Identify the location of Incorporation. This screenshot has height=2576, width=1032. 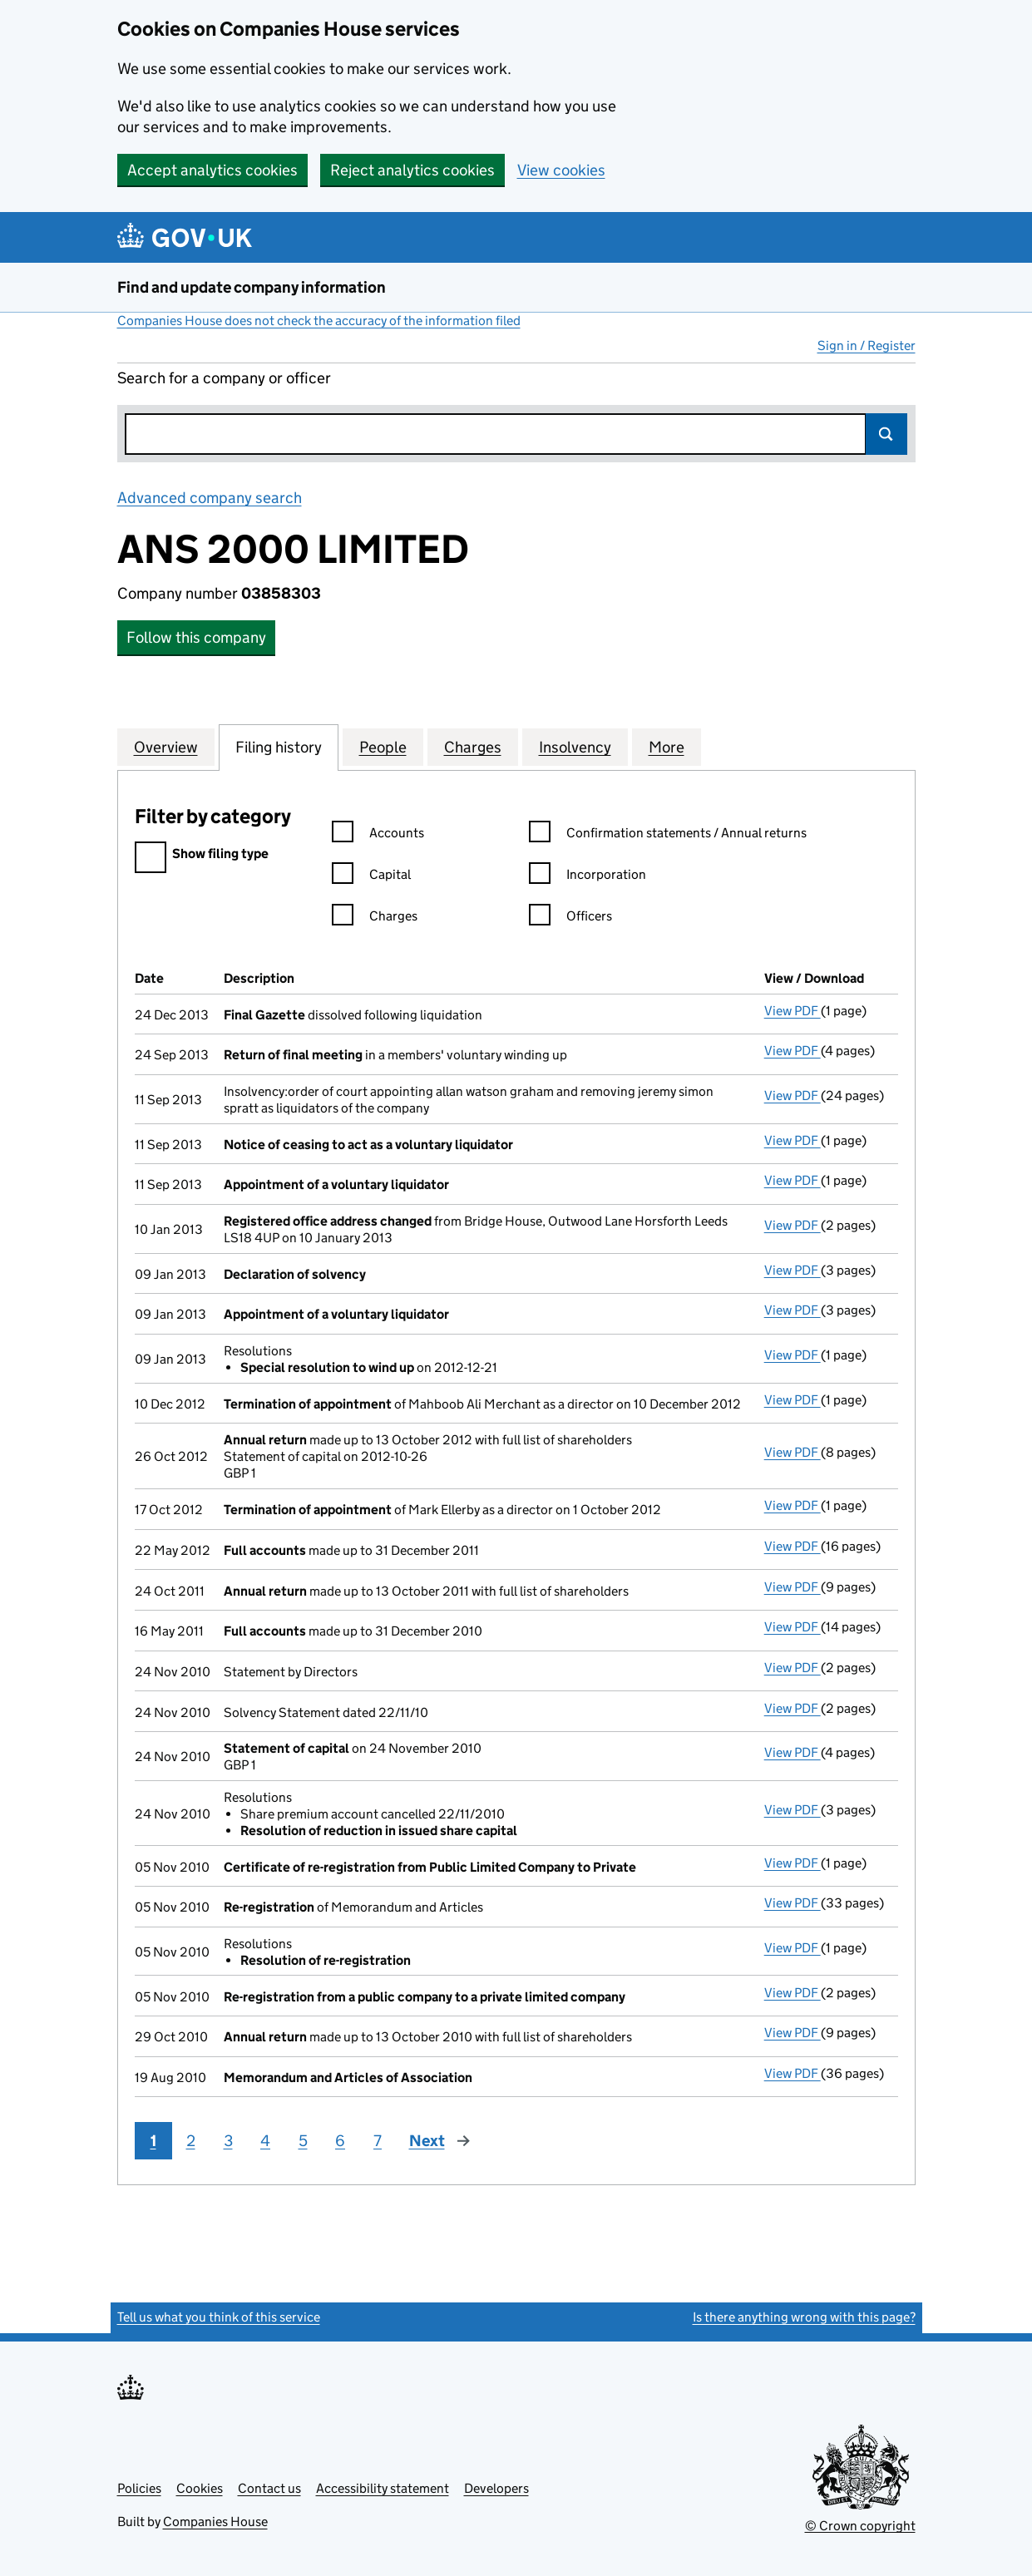
(587, 876).